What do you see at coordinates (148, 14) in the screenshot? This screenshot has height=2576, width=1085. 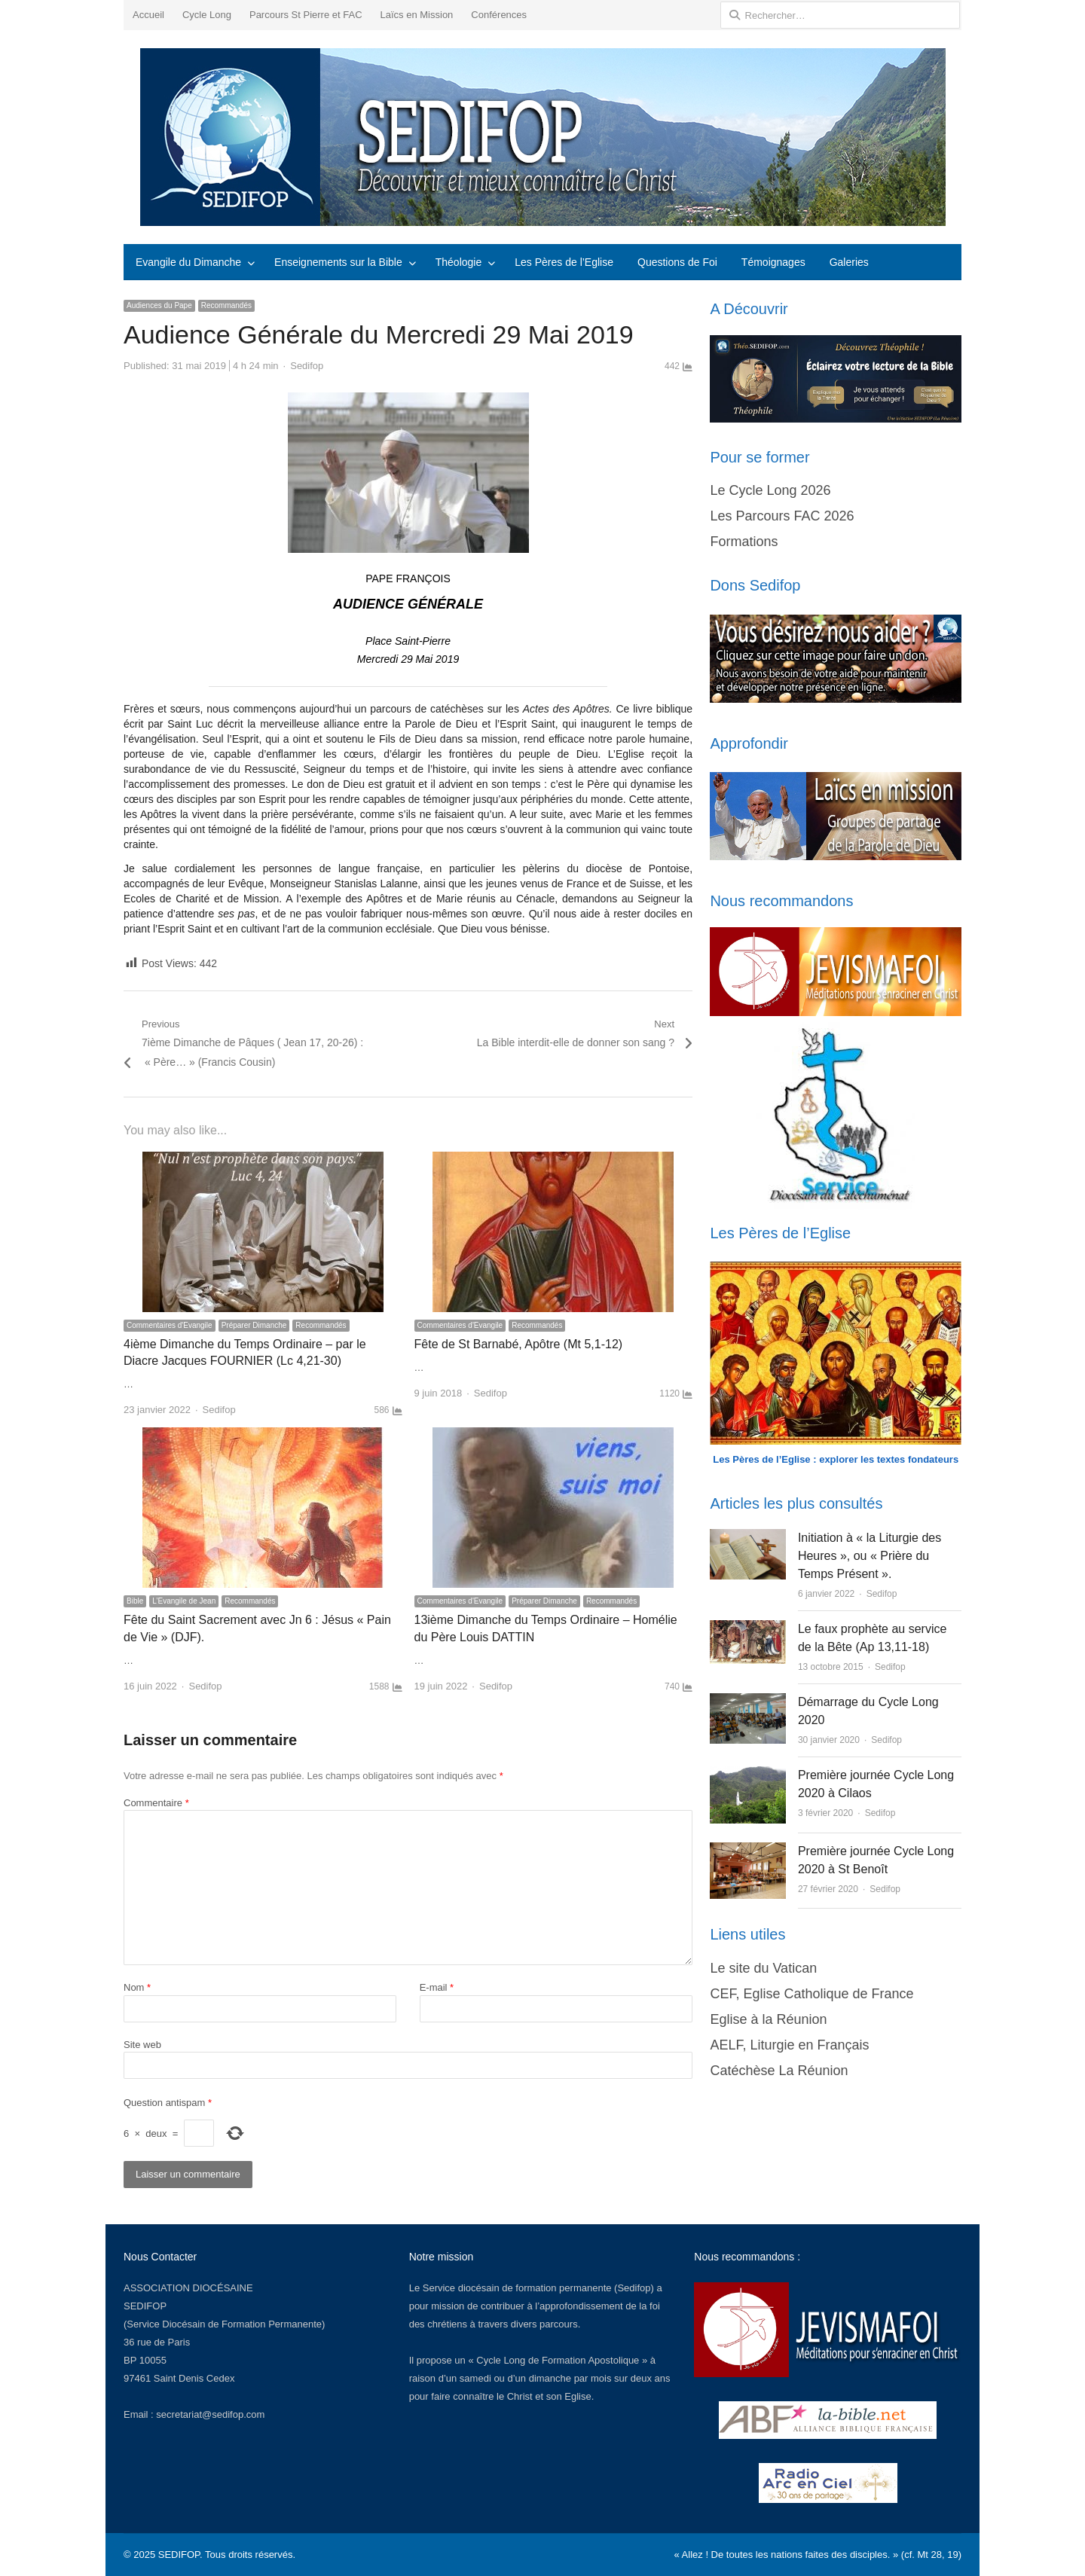 I see `Accueil` at bounding box center [148, 14].